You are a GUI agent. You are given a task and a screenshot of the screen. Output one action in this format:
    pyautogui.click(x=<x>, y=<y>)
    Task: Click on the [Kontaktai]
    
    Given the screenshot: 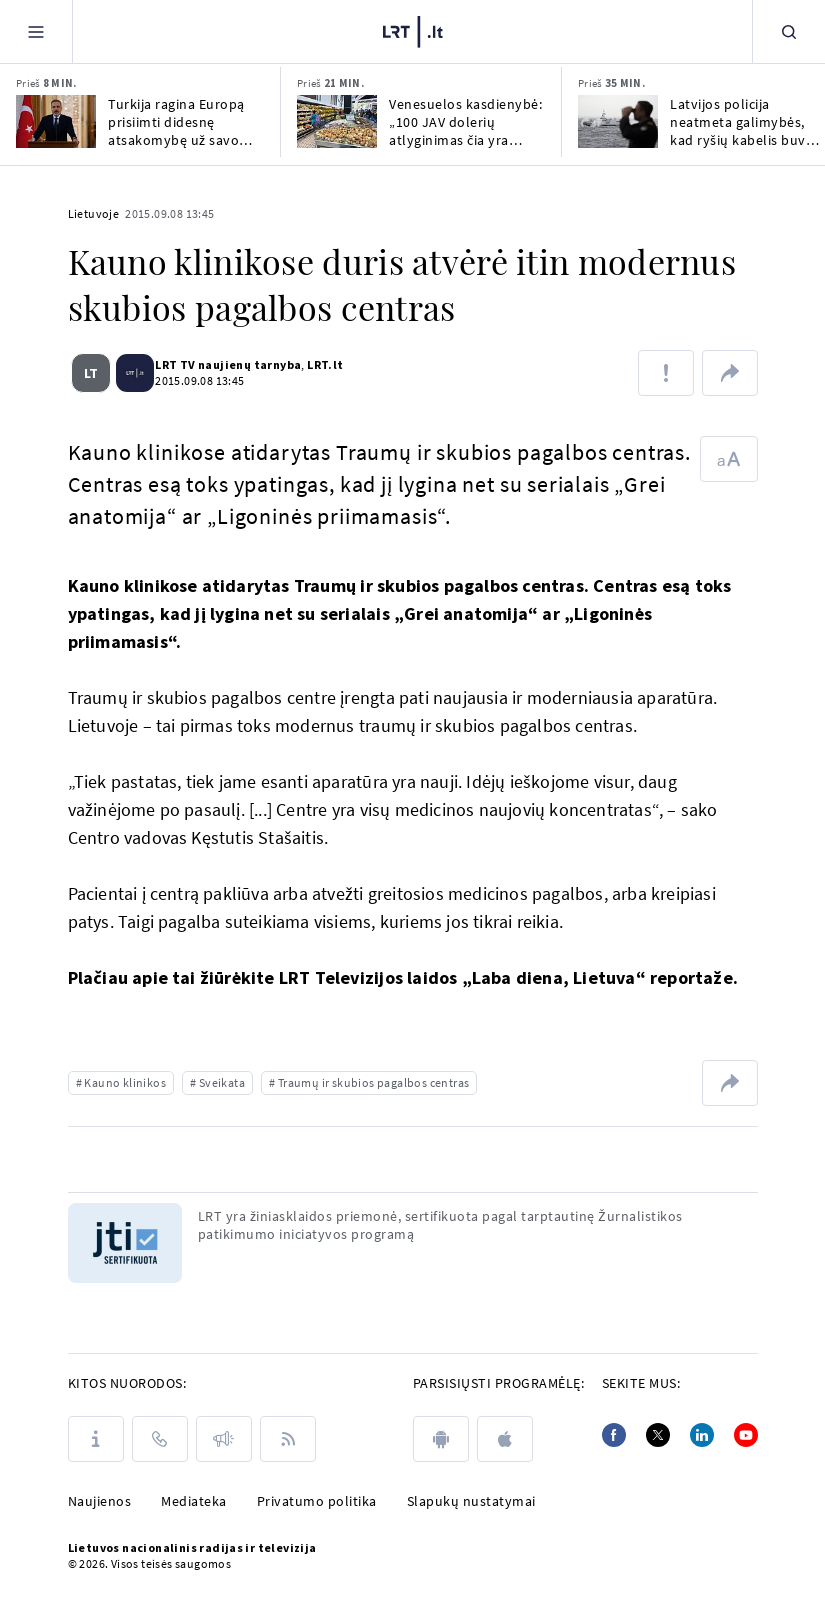 What is the action you would take?
    pyautogui.click(x=160, y=1439)
    